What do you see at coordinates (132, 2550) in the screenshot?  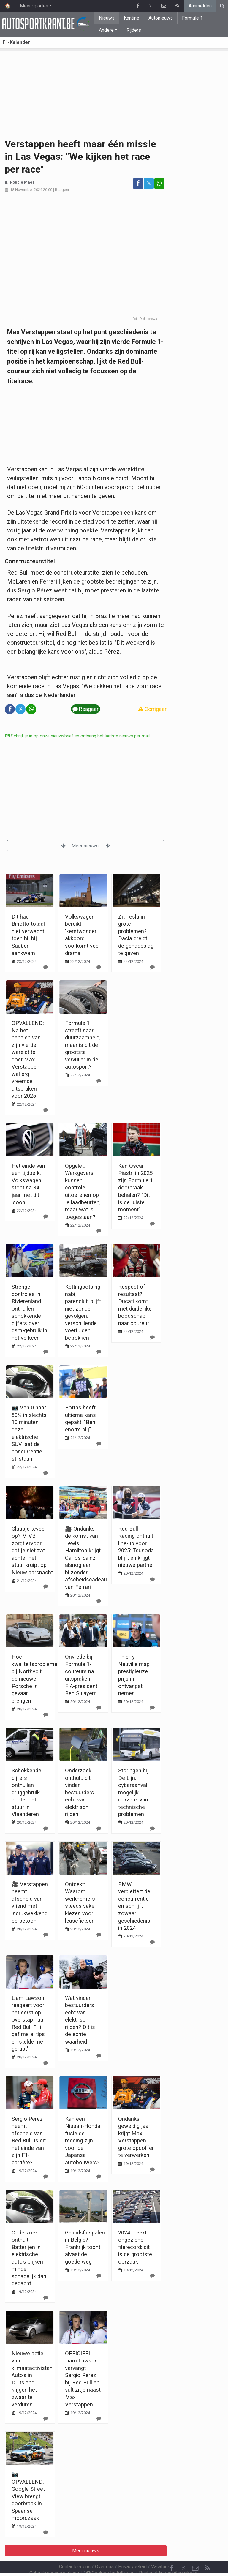 I see `Privacybeleid` at bounding box center [132, 2550].